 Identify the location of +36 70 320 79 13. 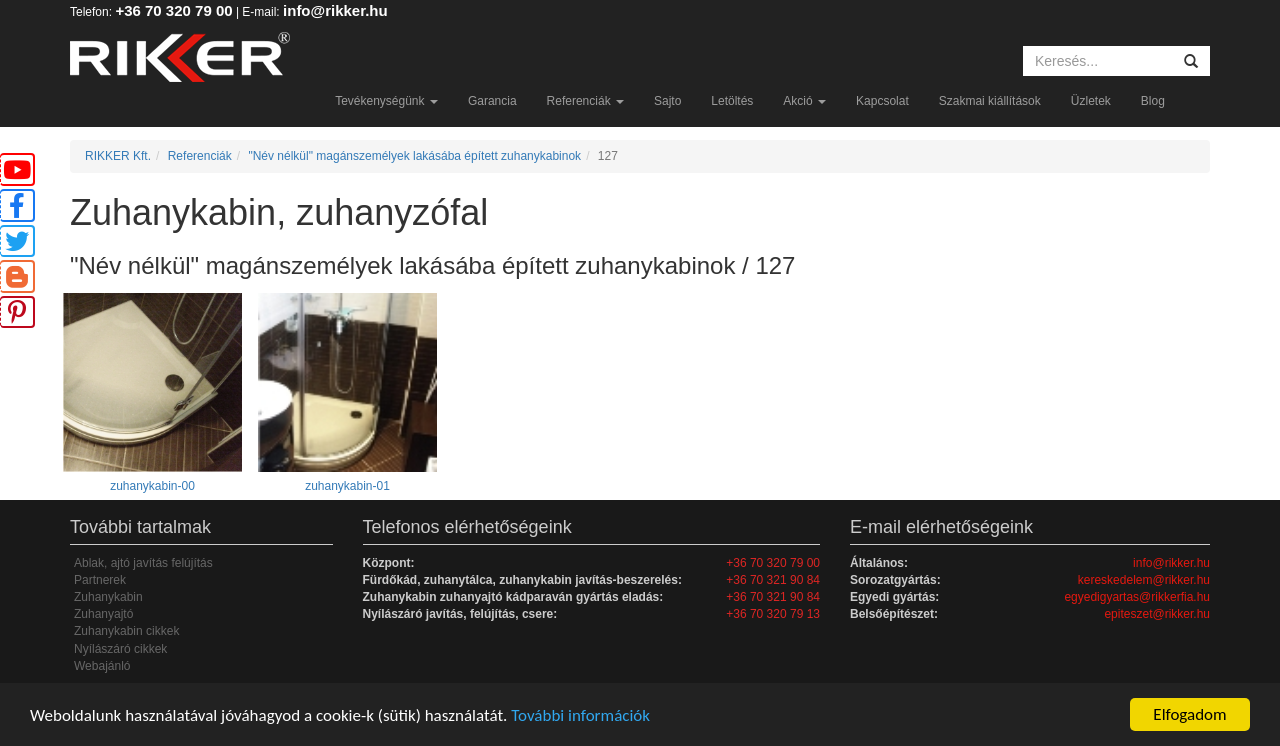
(773, 614).